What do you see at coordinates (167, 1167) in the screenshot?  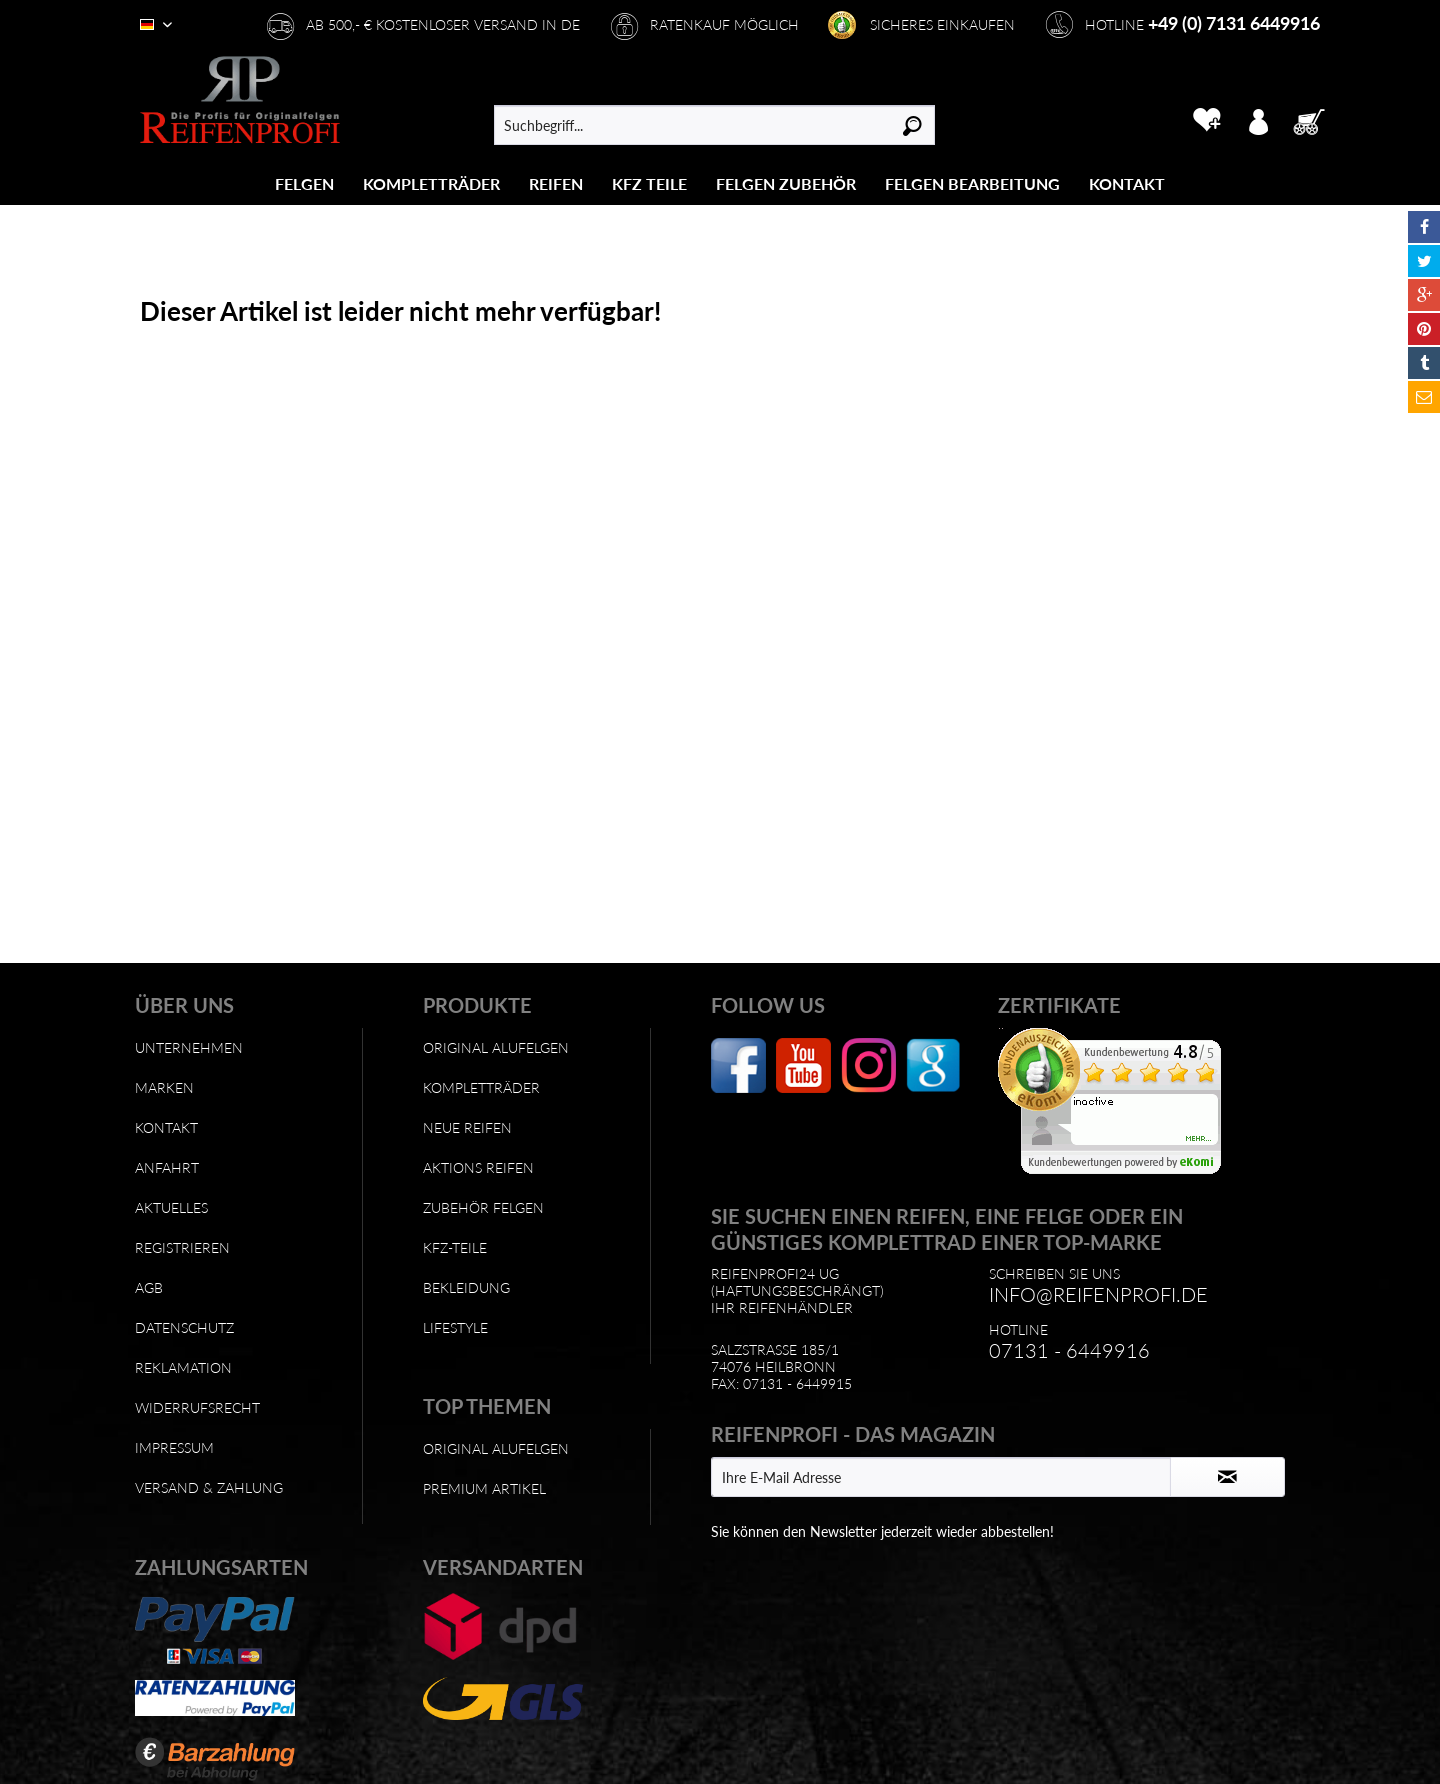 I see `Anfahrt` at bounding box center [167, 1167].